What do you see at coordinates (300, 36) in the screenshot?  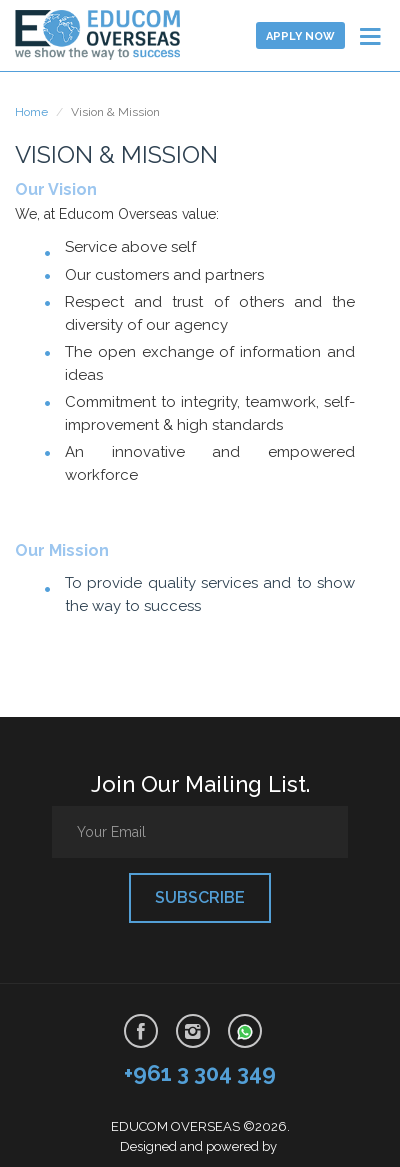 I see `Apply now` at bounding box center [300, 36].